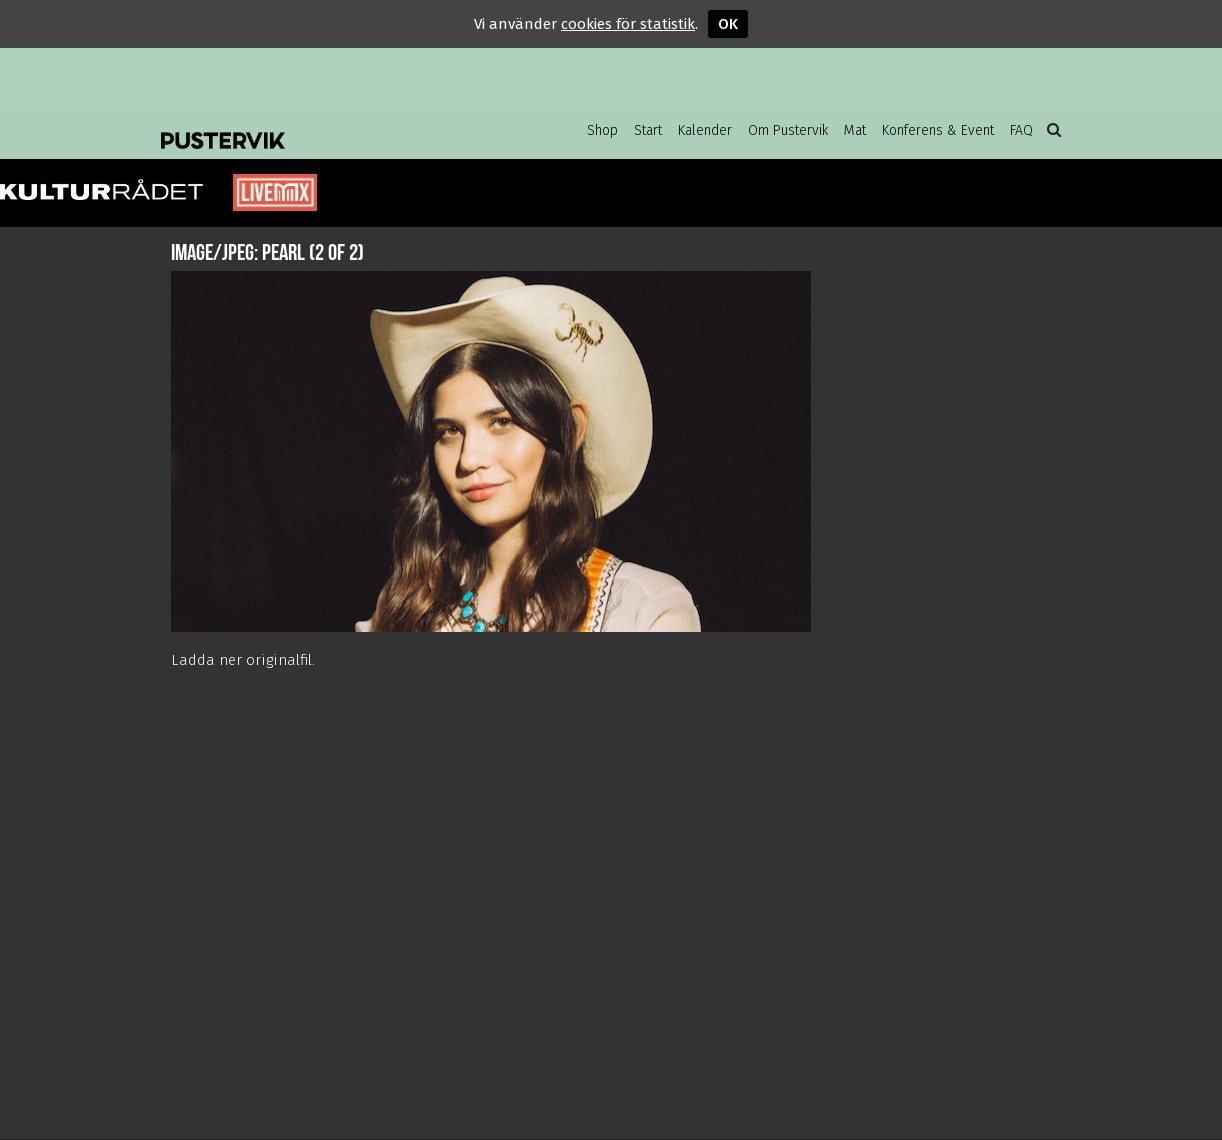  I want to click on cookies för statistik, so click(628, 24).